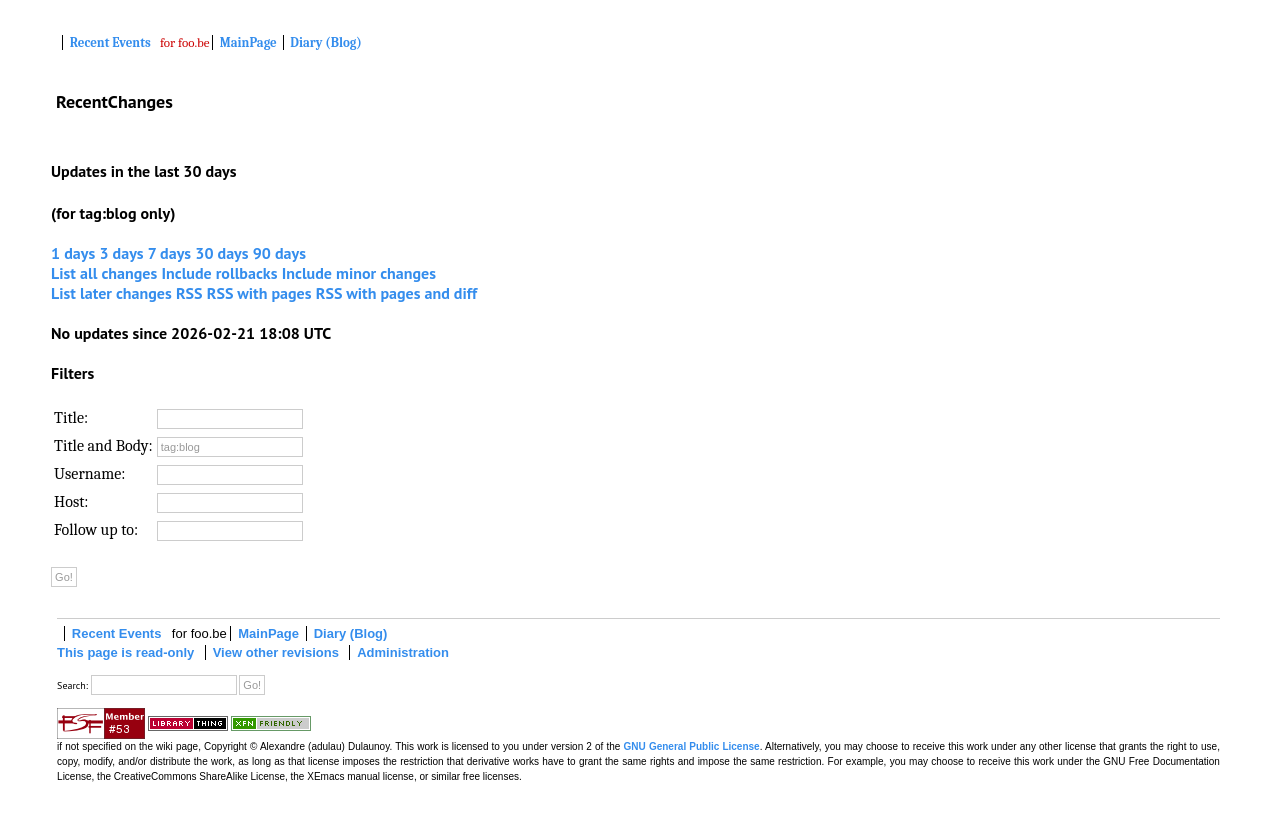 Image resolution: width=1277 pixels, height=815 pixels. Describe the element at coordinates (125, 652) in the screenshot. I see `This page is read-only` at that location.